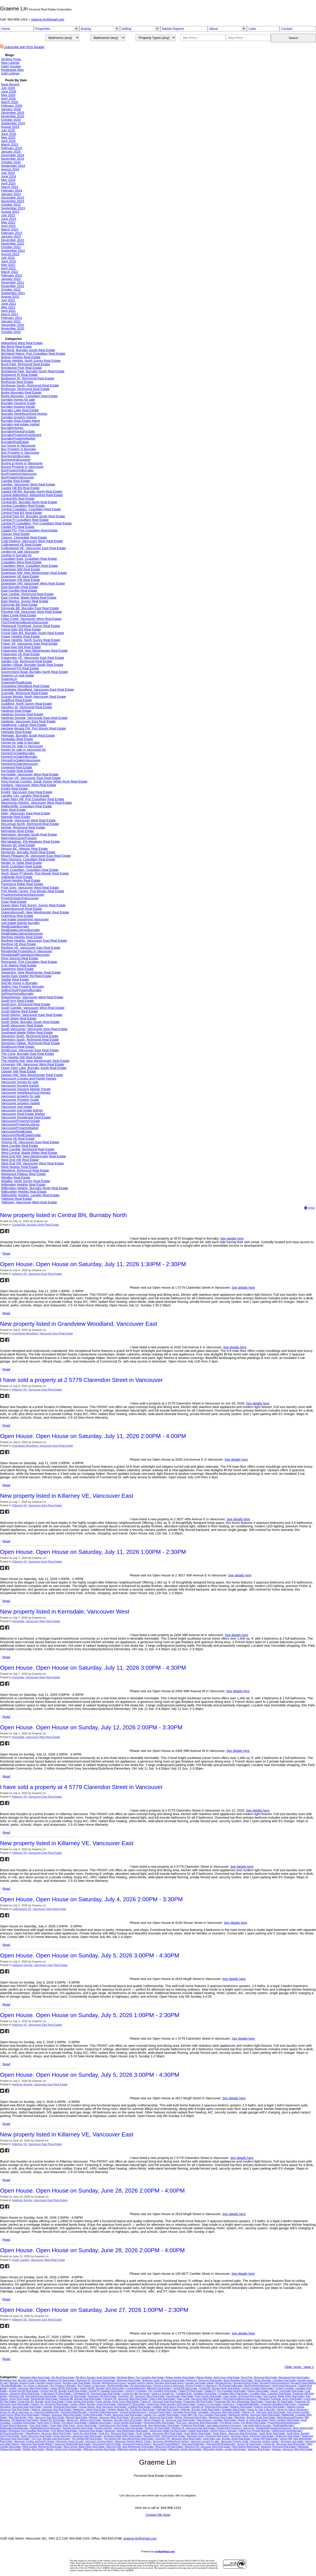  I want to click on Links, so click(252, 28).